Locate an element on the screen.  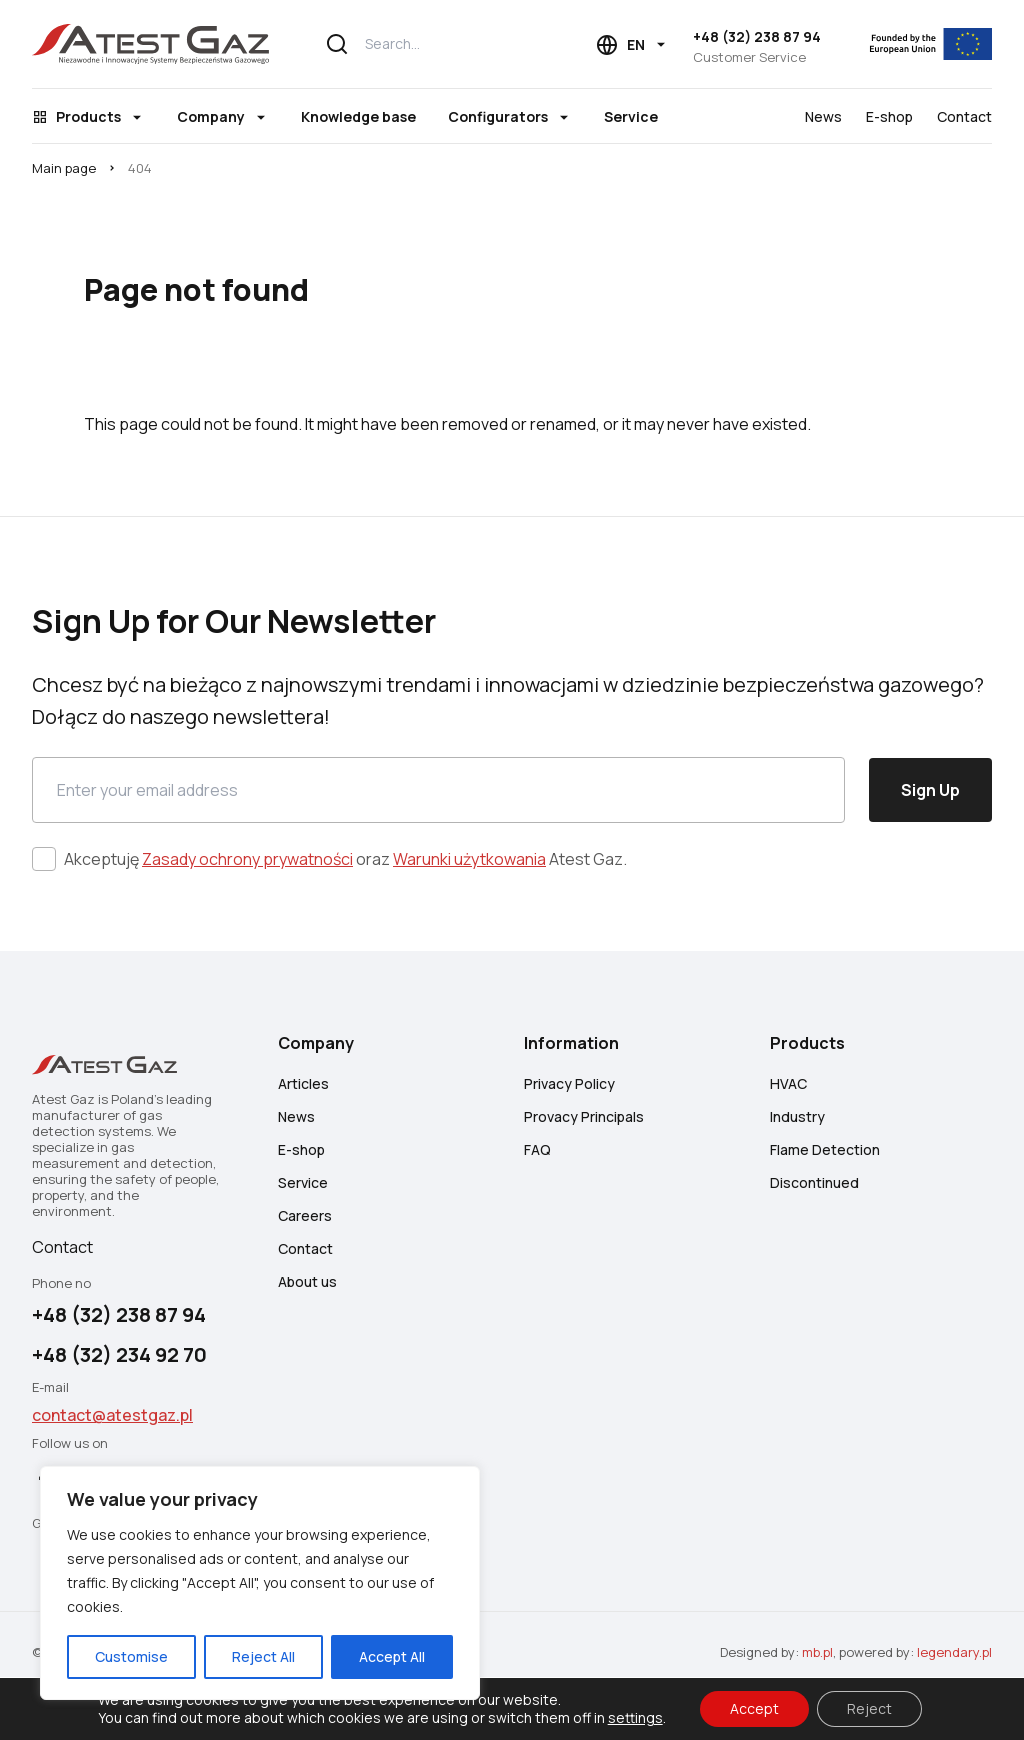
Products is located at coordinates (88, 116).